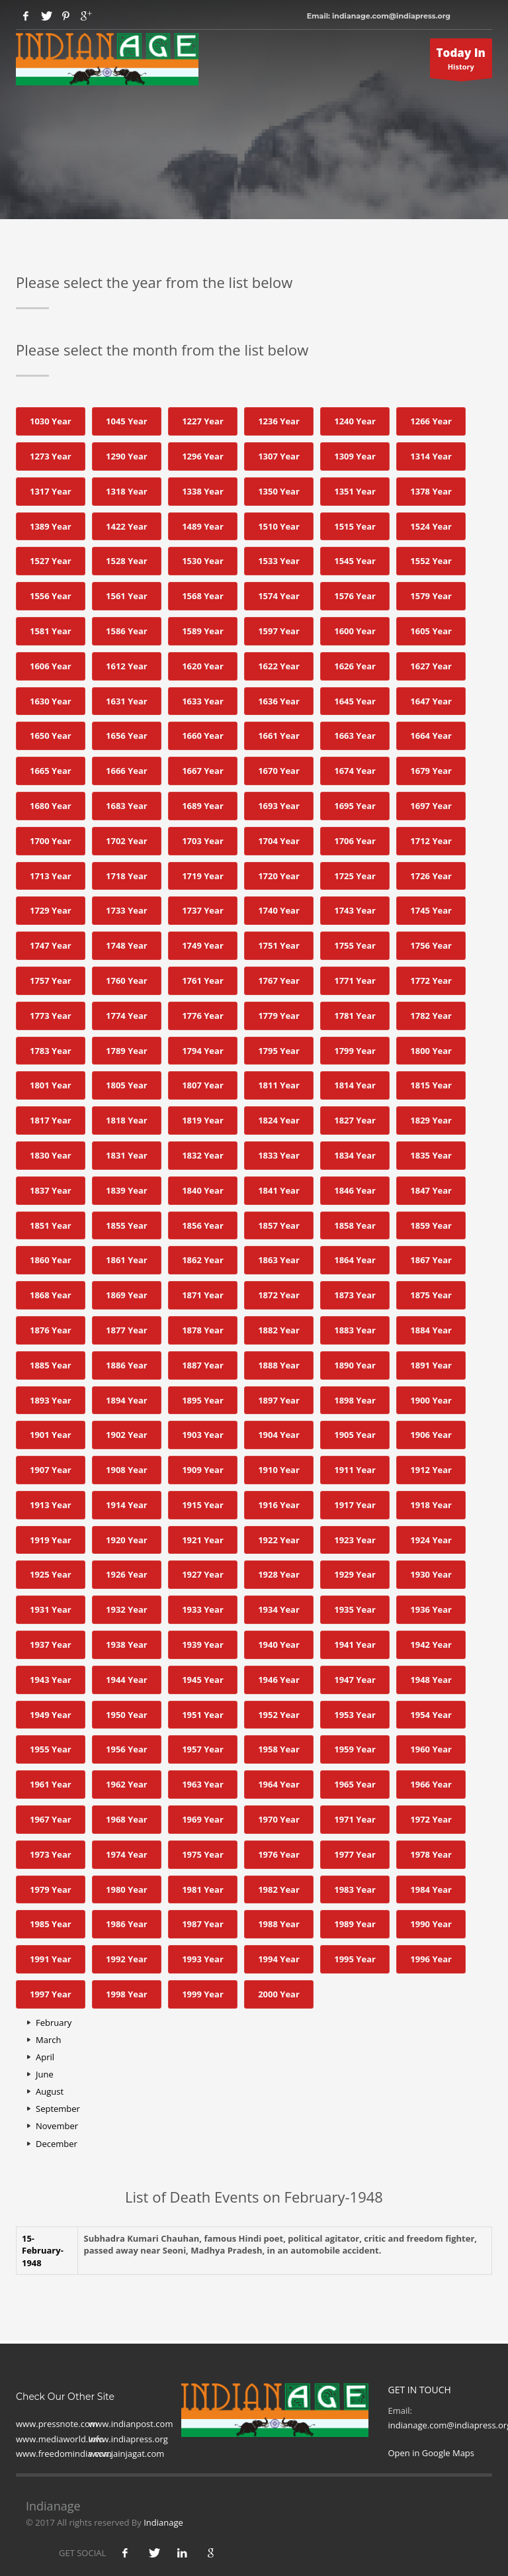 Image resolution: width=508 pixels, height=2576 pixels. What do you see at coordinates (57, 2424) in the screenshot?
I see `www.pressnote.com` at bounding box center [57, 2424].